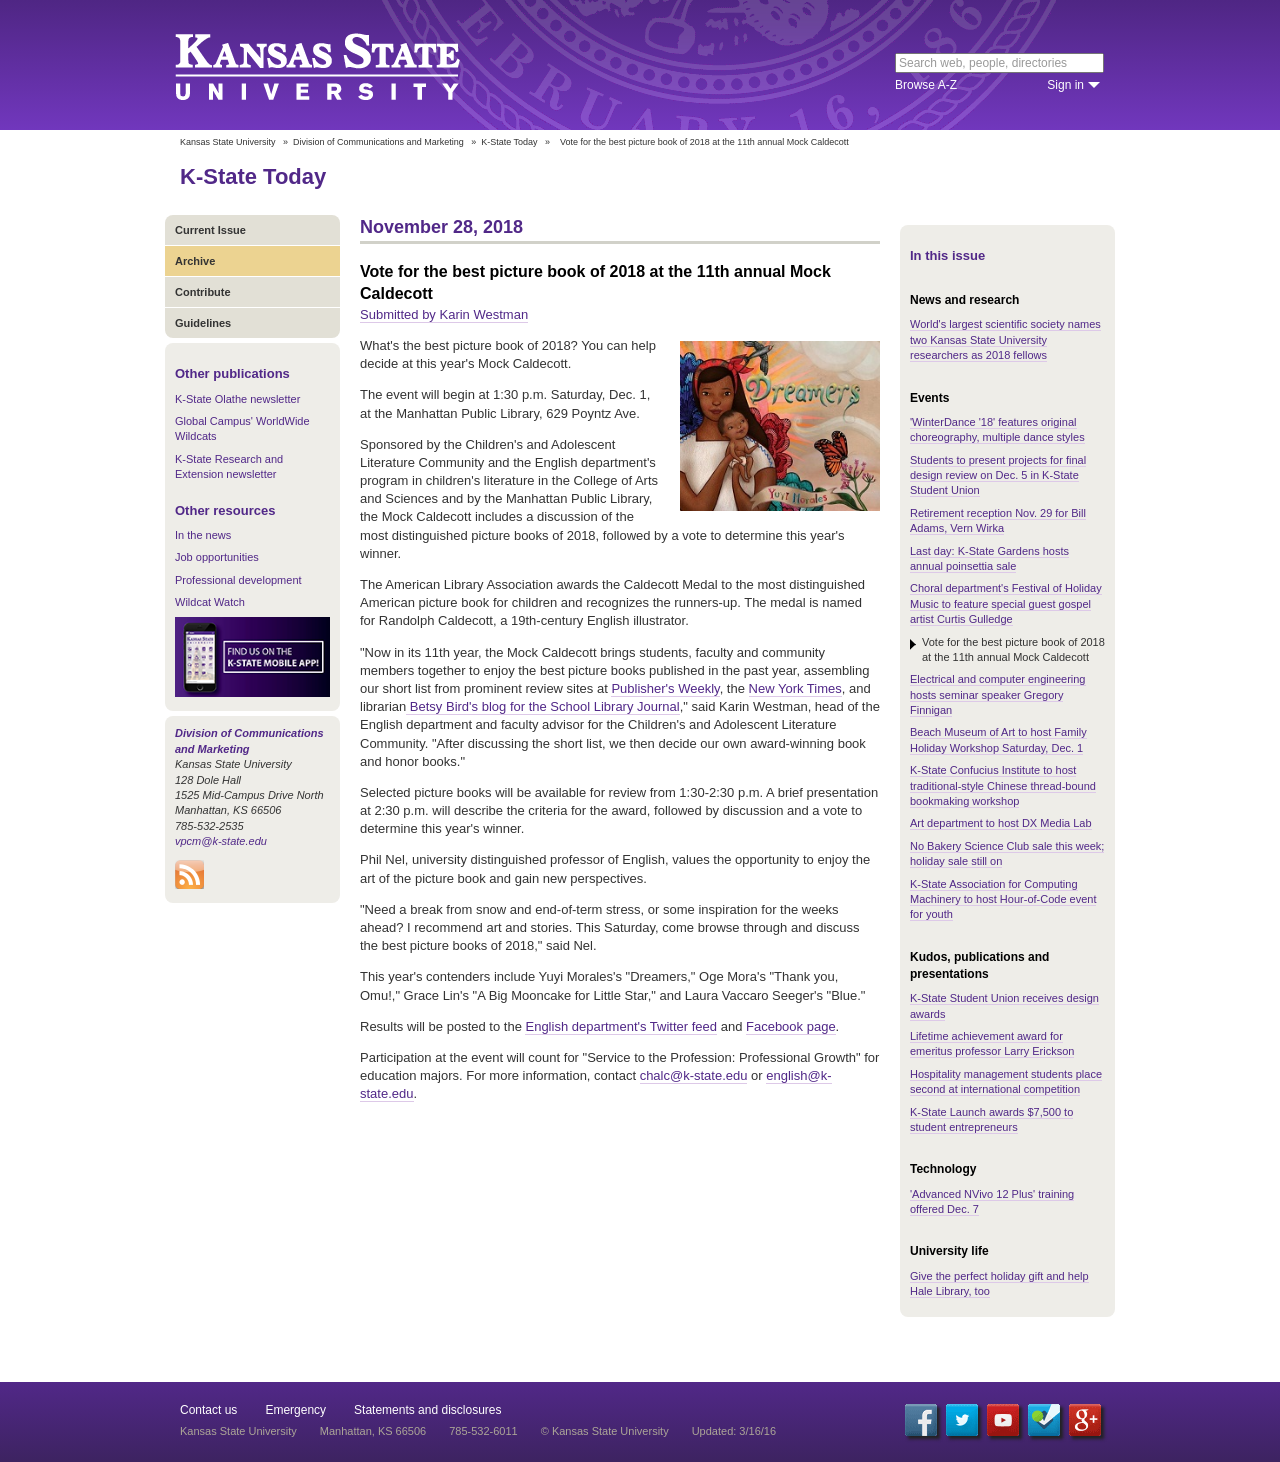 The image size is (1280, 1462). I want to click on K-State Confucius Institute to host traditional-style Chinese thread-bound bookmaking workshop, so click(1003, 785).